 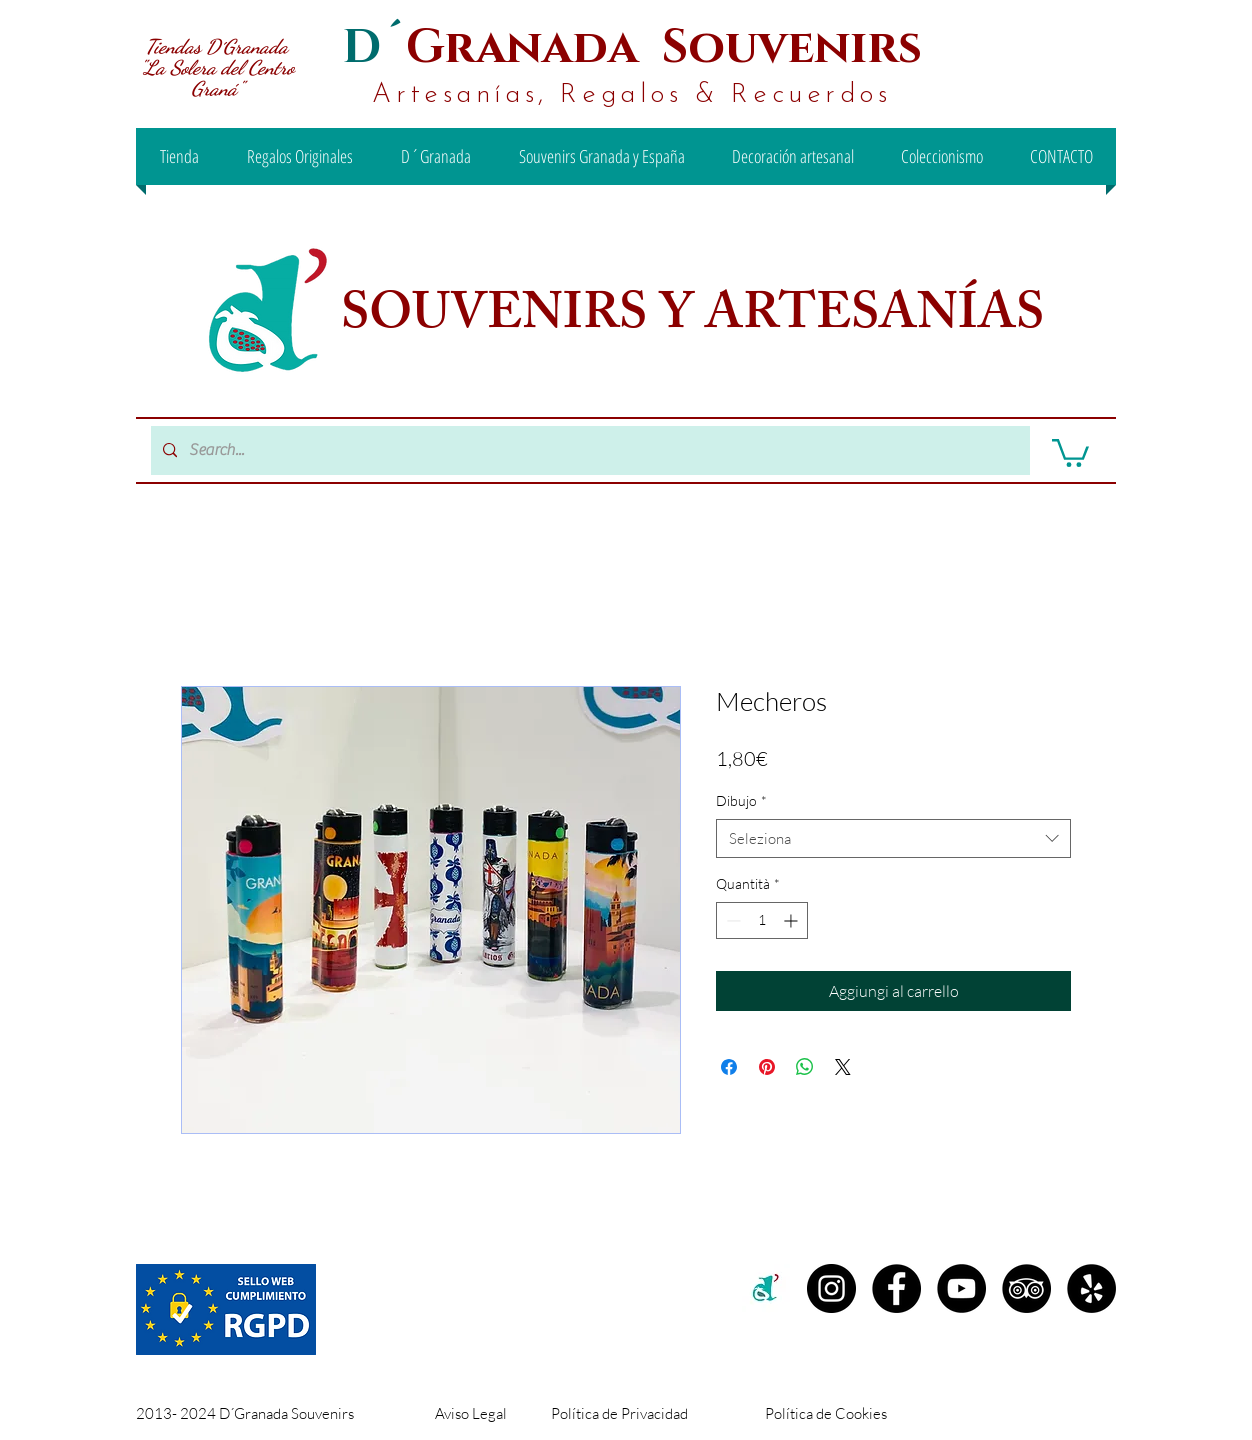 What do you see at coordinates (698, 319) in the screenshot?
I see `SOUVENIRS Y ARTESANÍAS` at bounding box center [698, 319].